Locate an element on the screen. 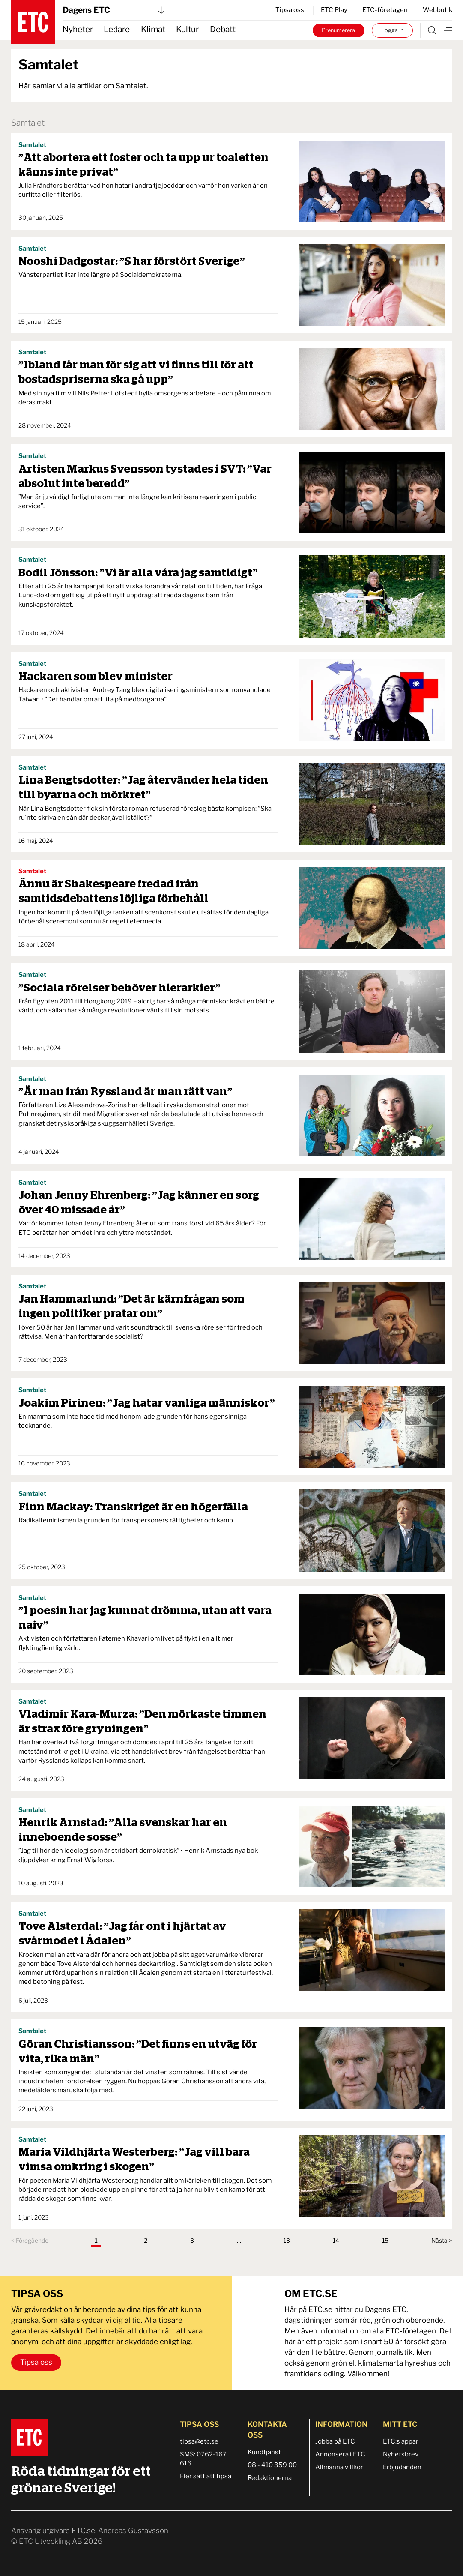  Kundtjänst is located at coordinates (264, 2452).